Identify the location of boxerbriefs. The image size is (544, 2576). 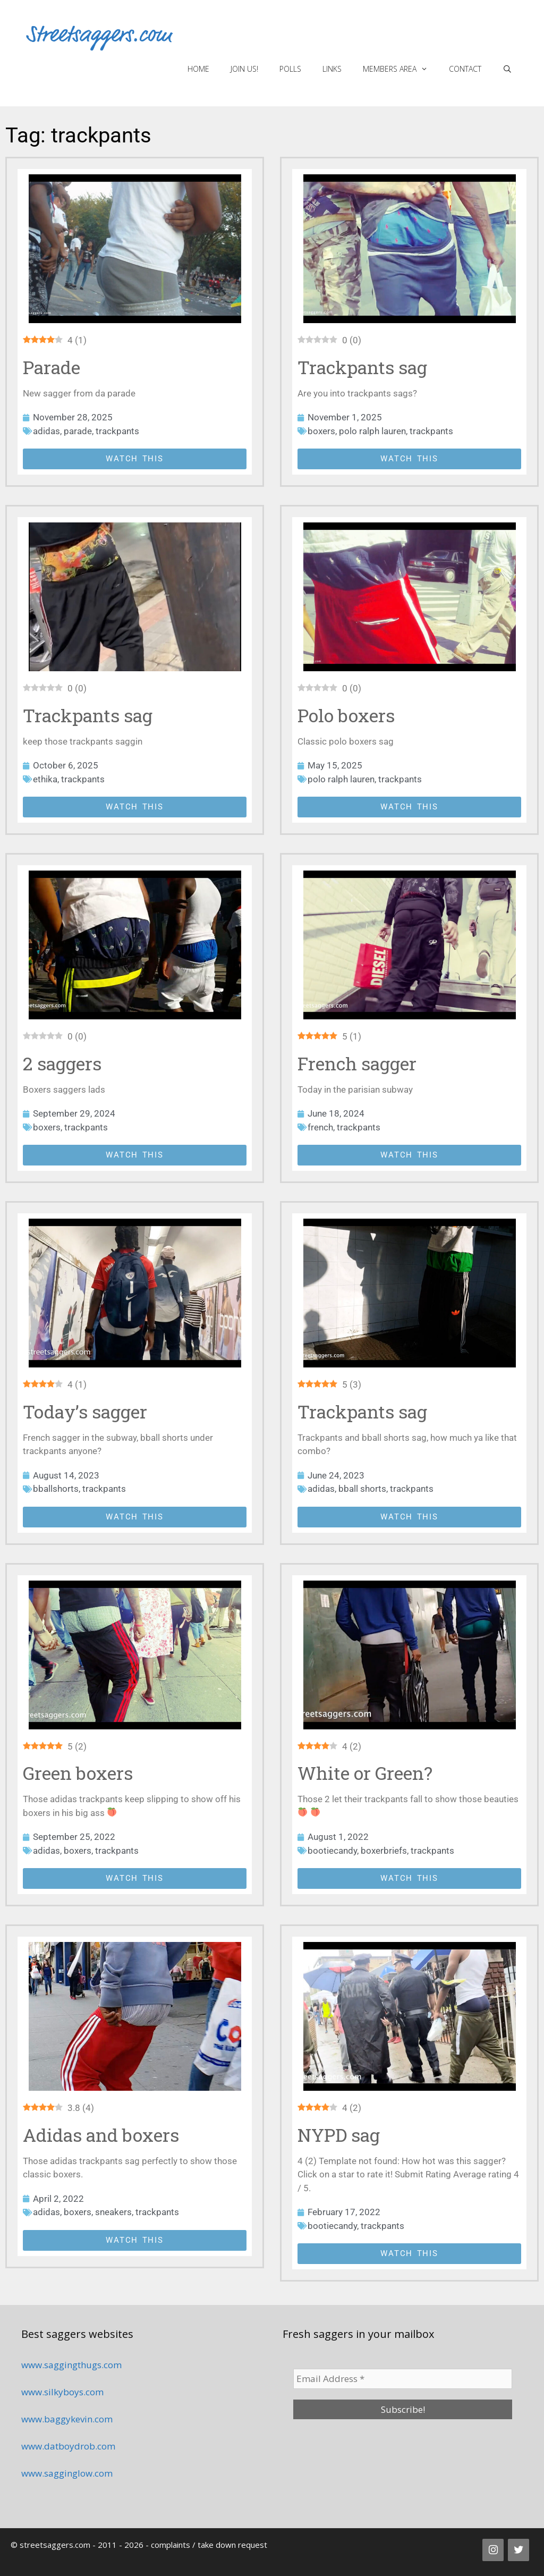
(384, 1850).